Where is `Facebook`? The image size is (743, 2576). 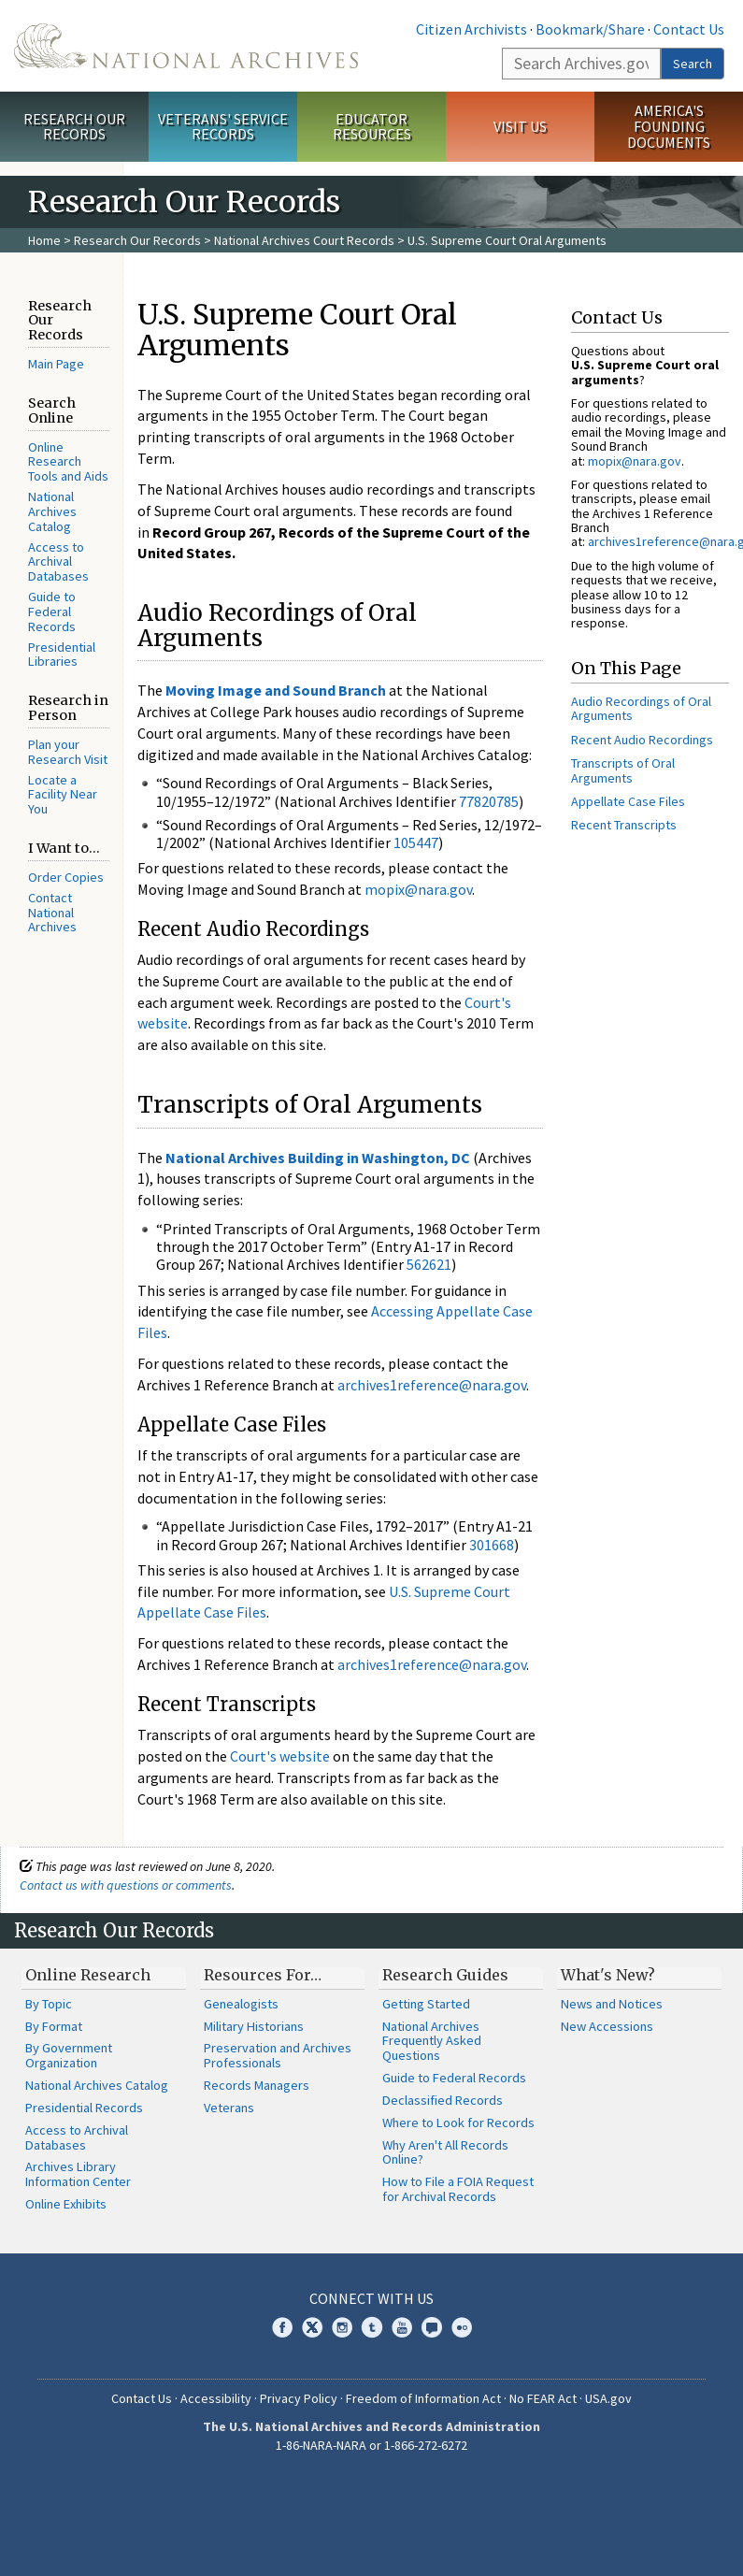 Facebook is located at coordinates (282, 2327).